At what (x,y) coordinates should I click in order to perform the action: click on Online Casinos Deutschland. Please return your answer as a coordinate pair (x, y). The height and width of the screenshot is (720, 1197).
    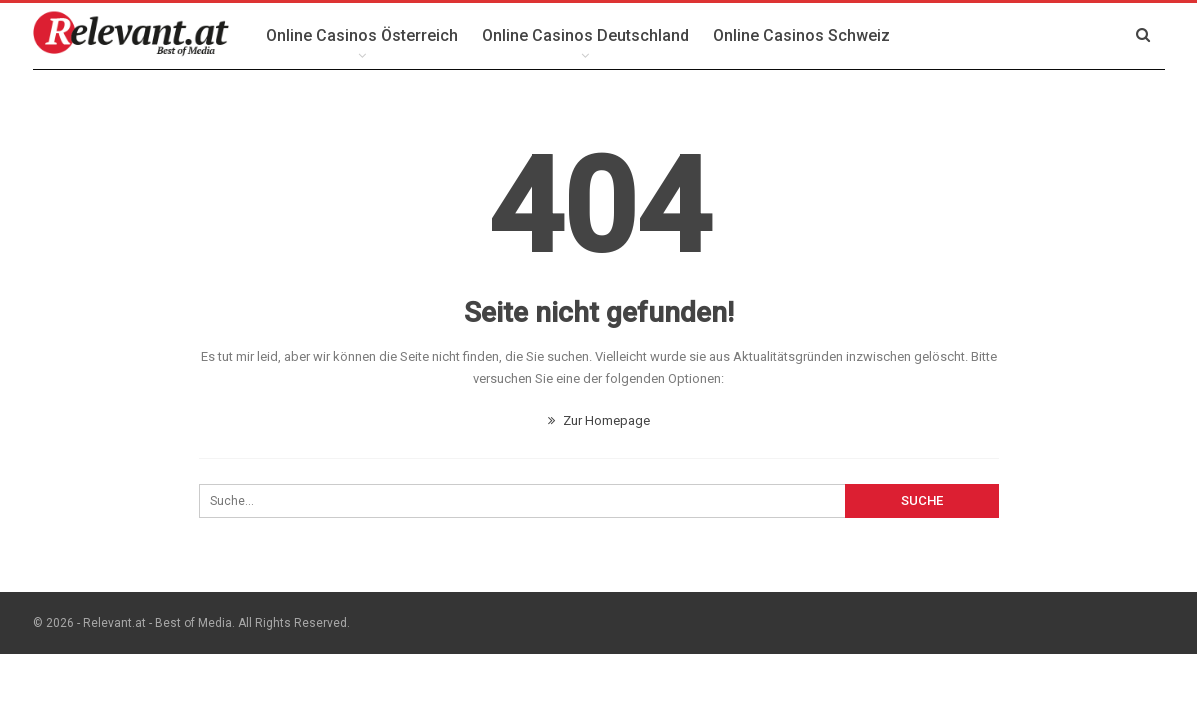
    Looking at the image, I should click on (585, 35).